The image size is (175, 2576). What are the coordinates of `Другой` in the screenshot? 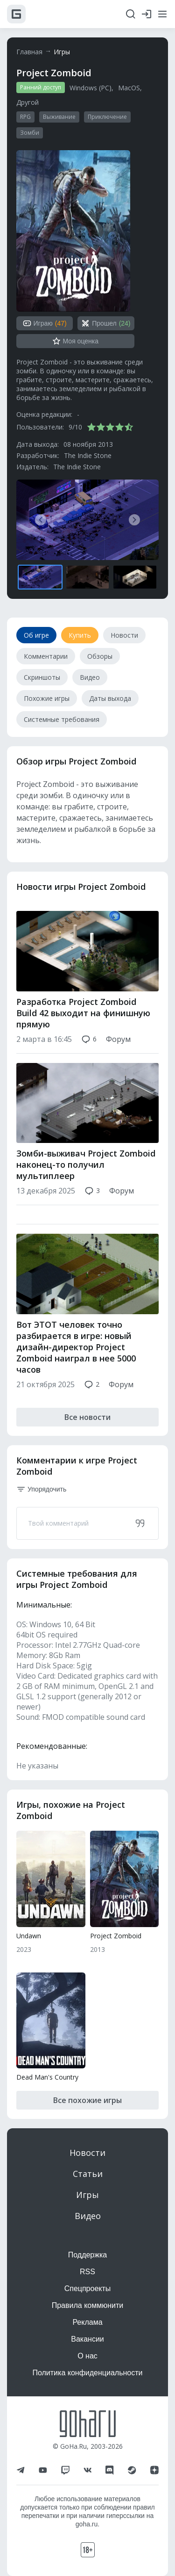 It's located at (27, 102).